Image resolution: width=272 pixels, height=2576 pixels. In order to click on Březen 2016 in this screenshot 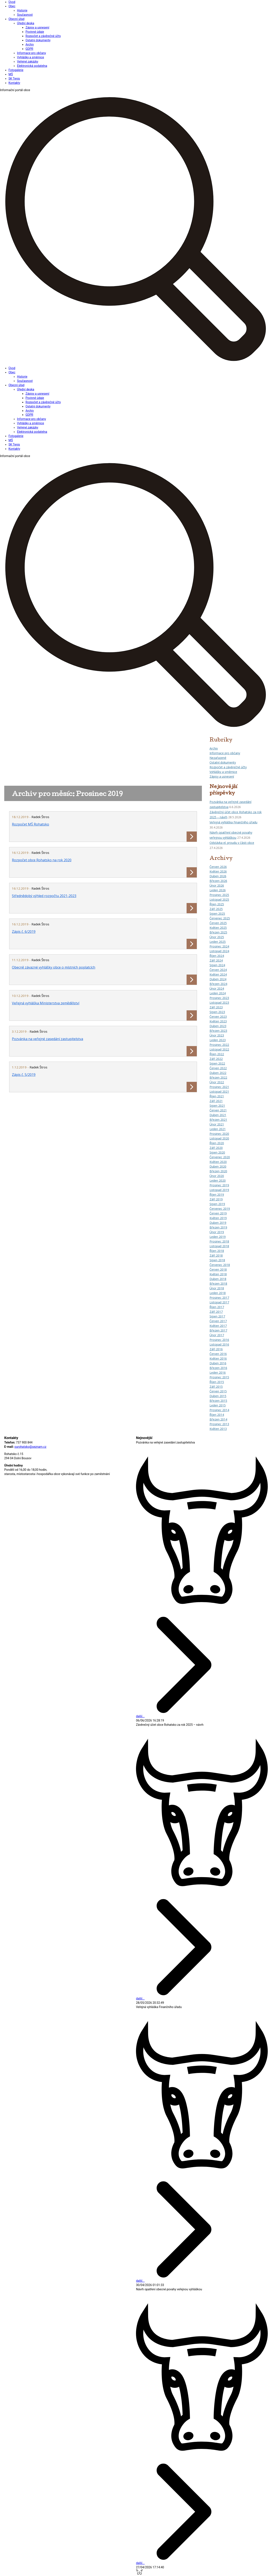, I will do `click(218, 1368)`.